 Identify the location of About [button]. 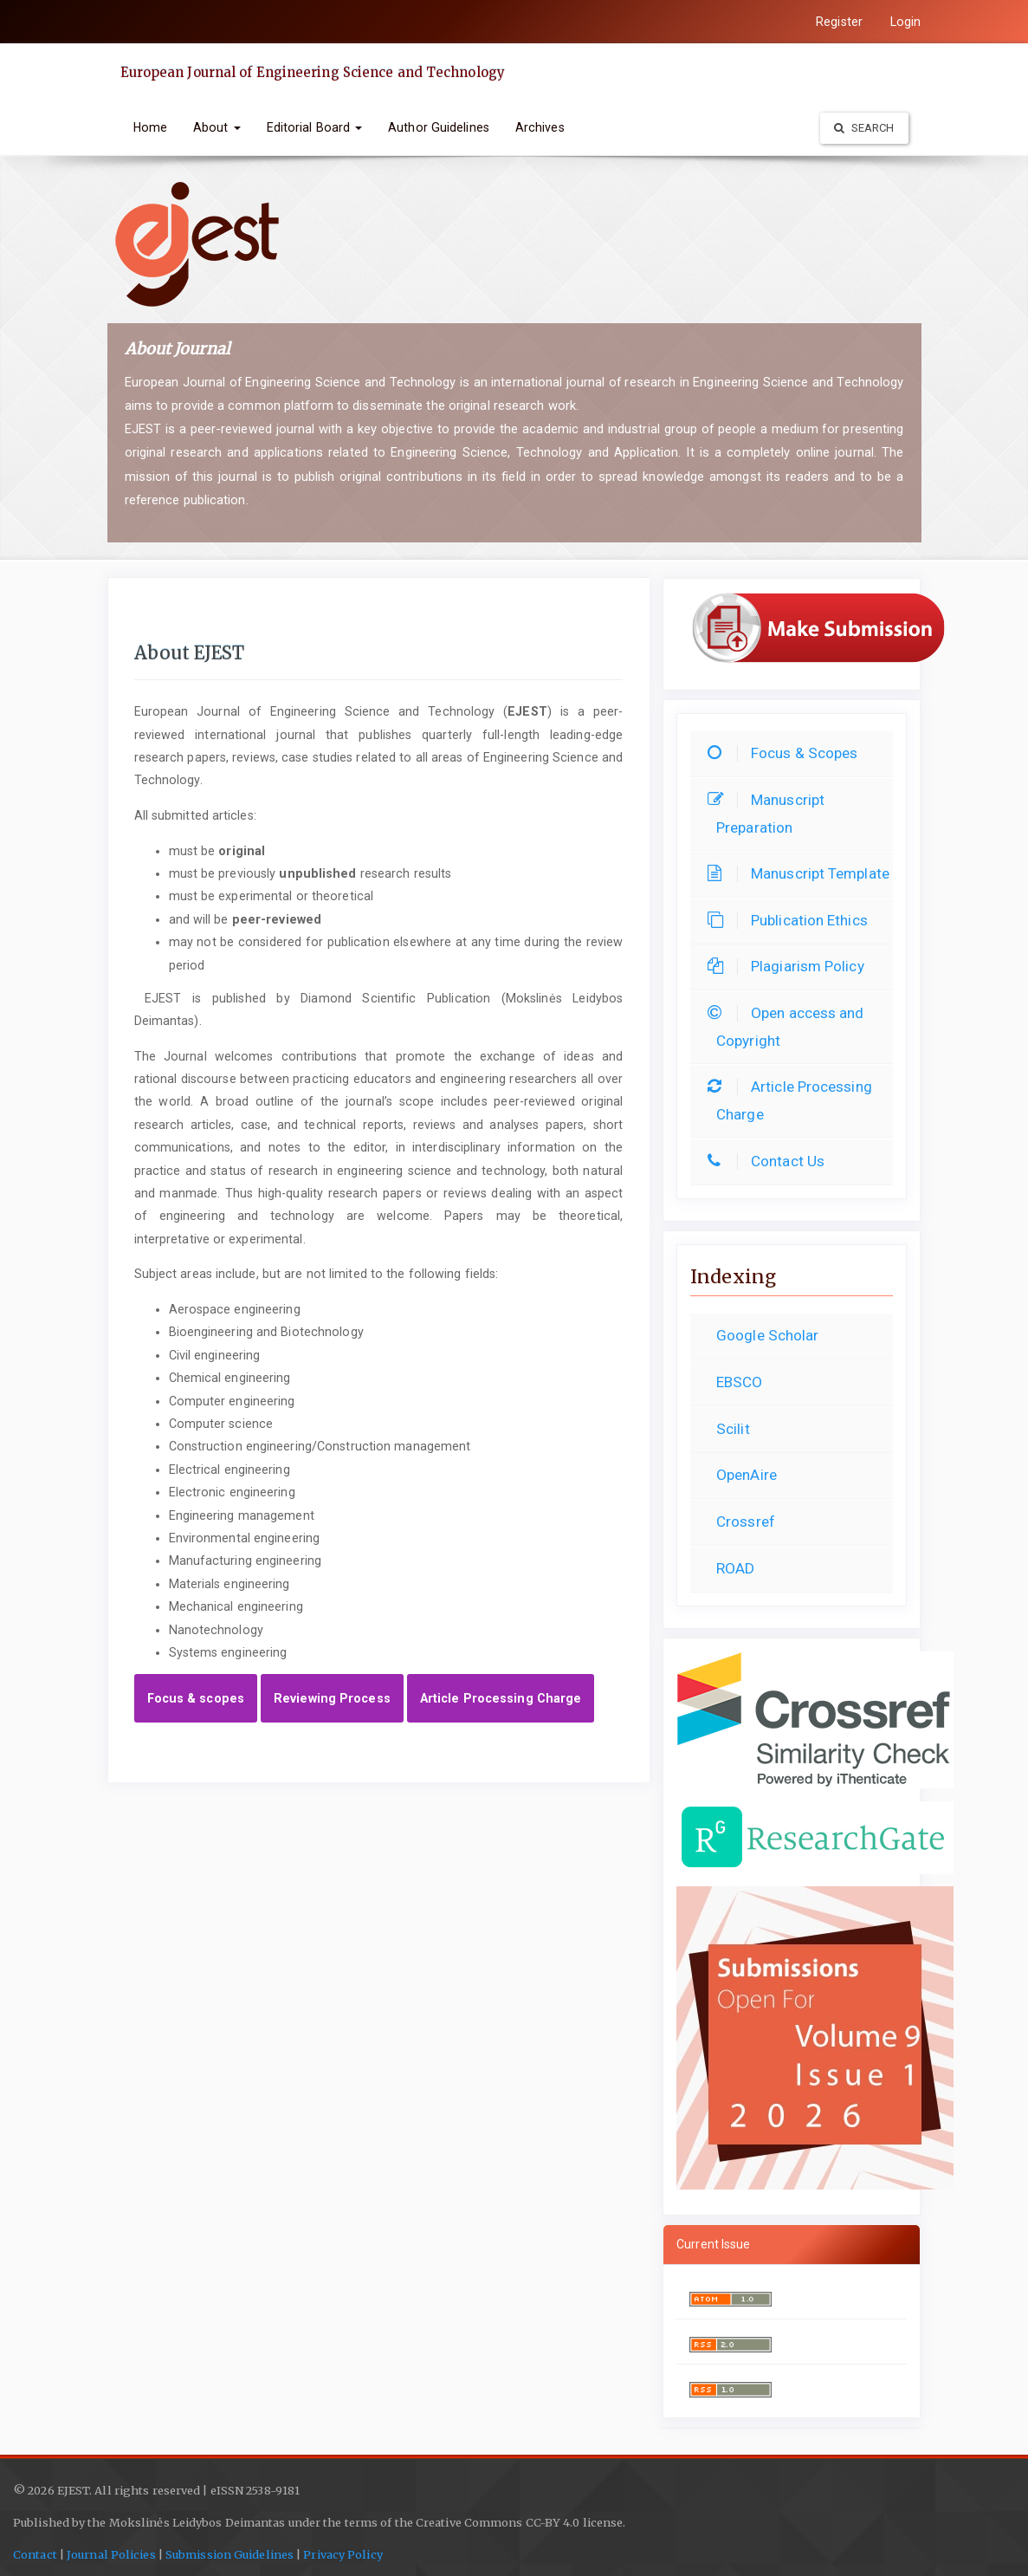
(217, 127).